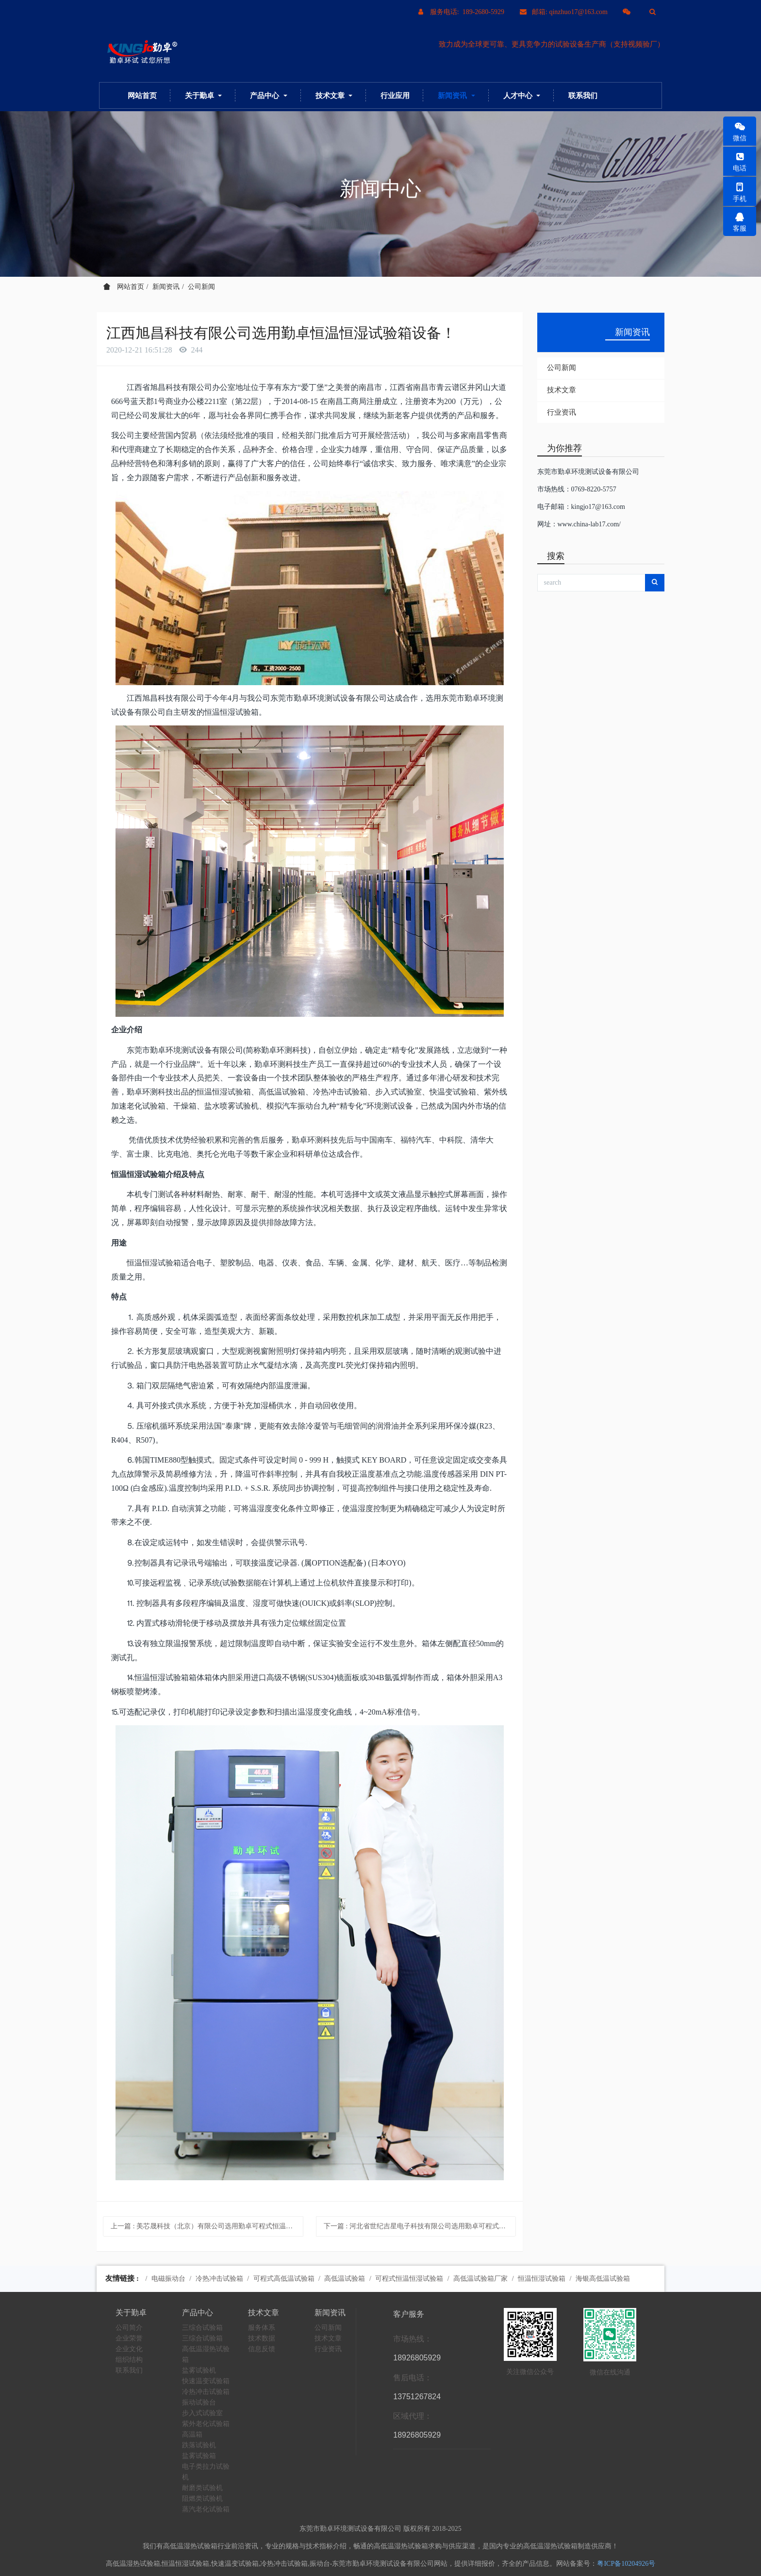  What do you see at coordinates (166, 286) in the screenshot?
I see `新闻资讯` at bounding box center [166, 286].